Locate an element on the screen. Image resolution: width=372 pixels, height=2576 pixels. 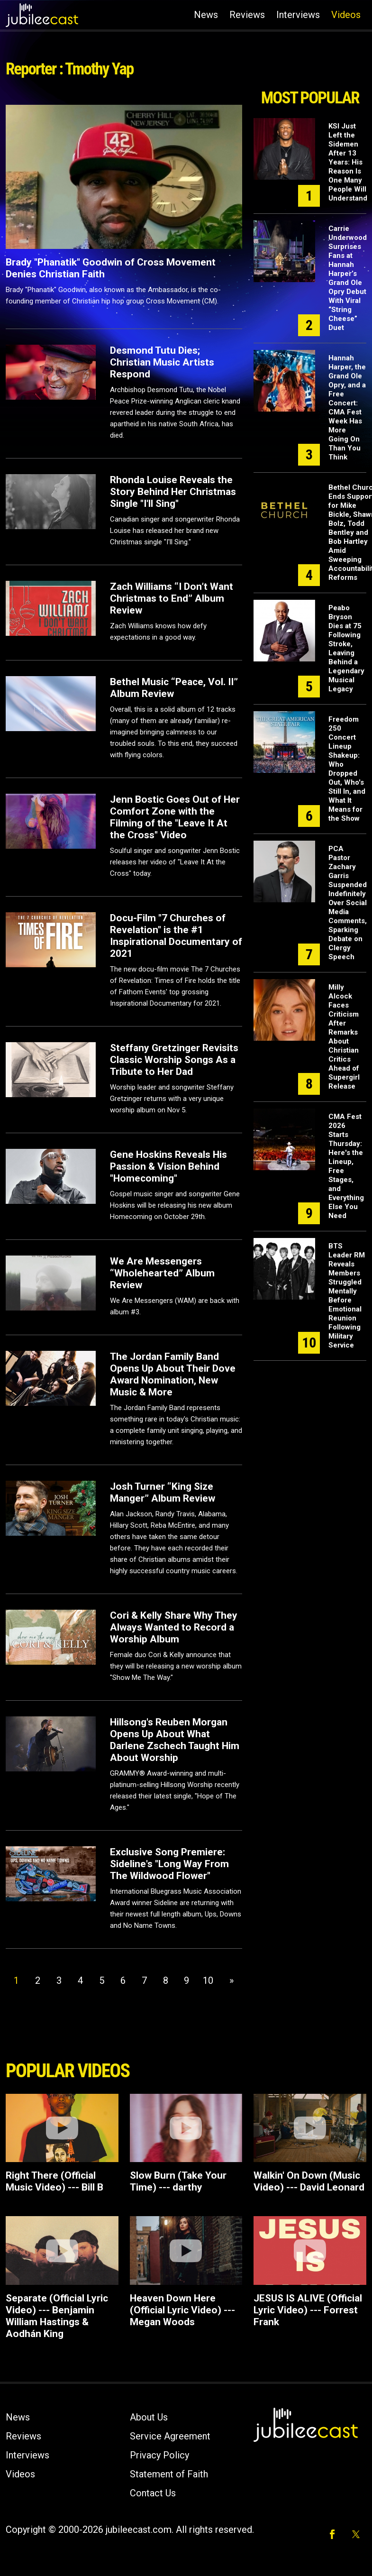
PCA Pastor Zachary Garris Suspended Indefinitely Over Social Media Comments, Sparking Debate on Clergy Speech is located at coordinates (347, 902).